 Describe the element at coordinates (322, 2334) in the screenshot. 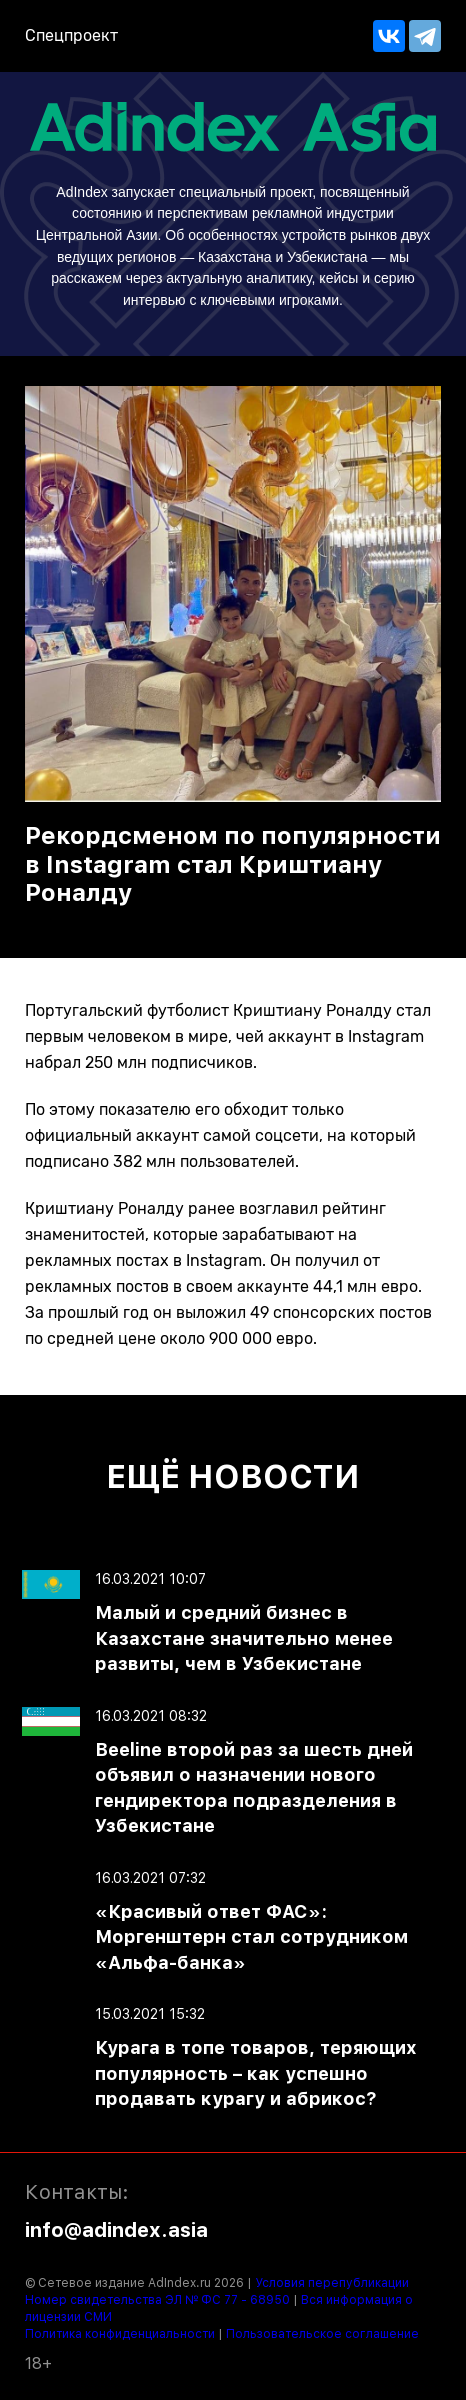

I see `Пользовательское соглашение` at that location.